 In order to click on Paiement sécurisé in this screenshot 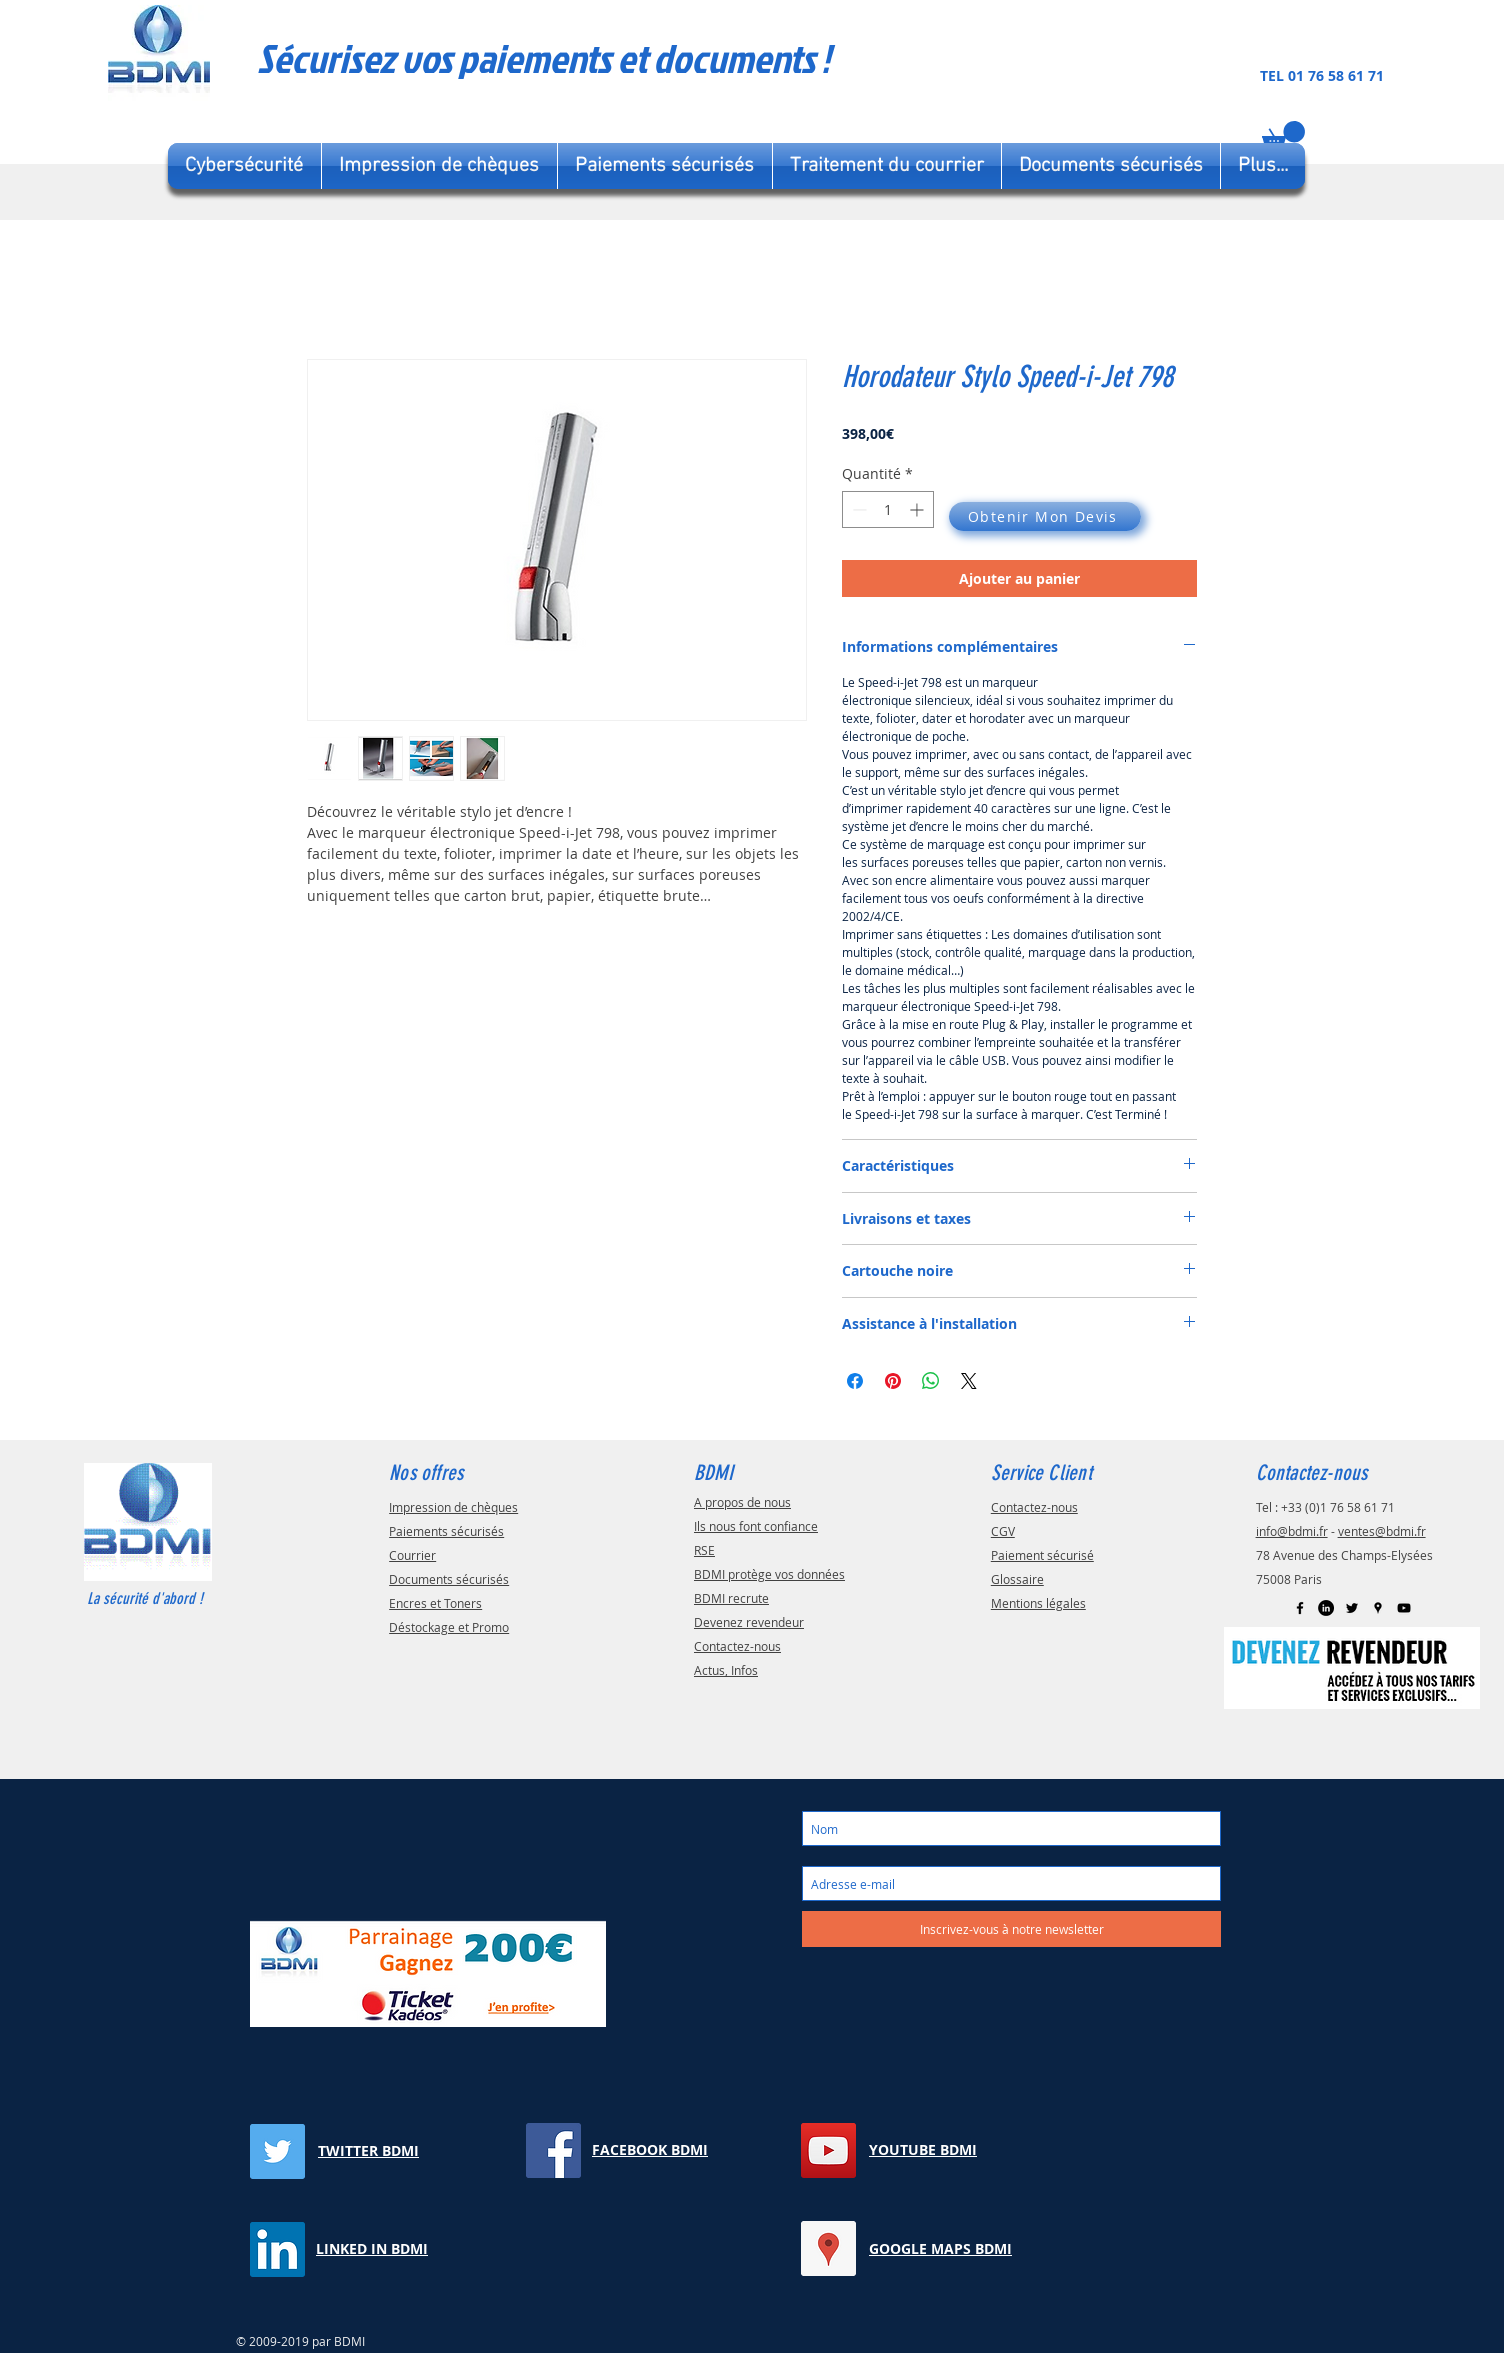, I will do `click(1042, 1555)`.